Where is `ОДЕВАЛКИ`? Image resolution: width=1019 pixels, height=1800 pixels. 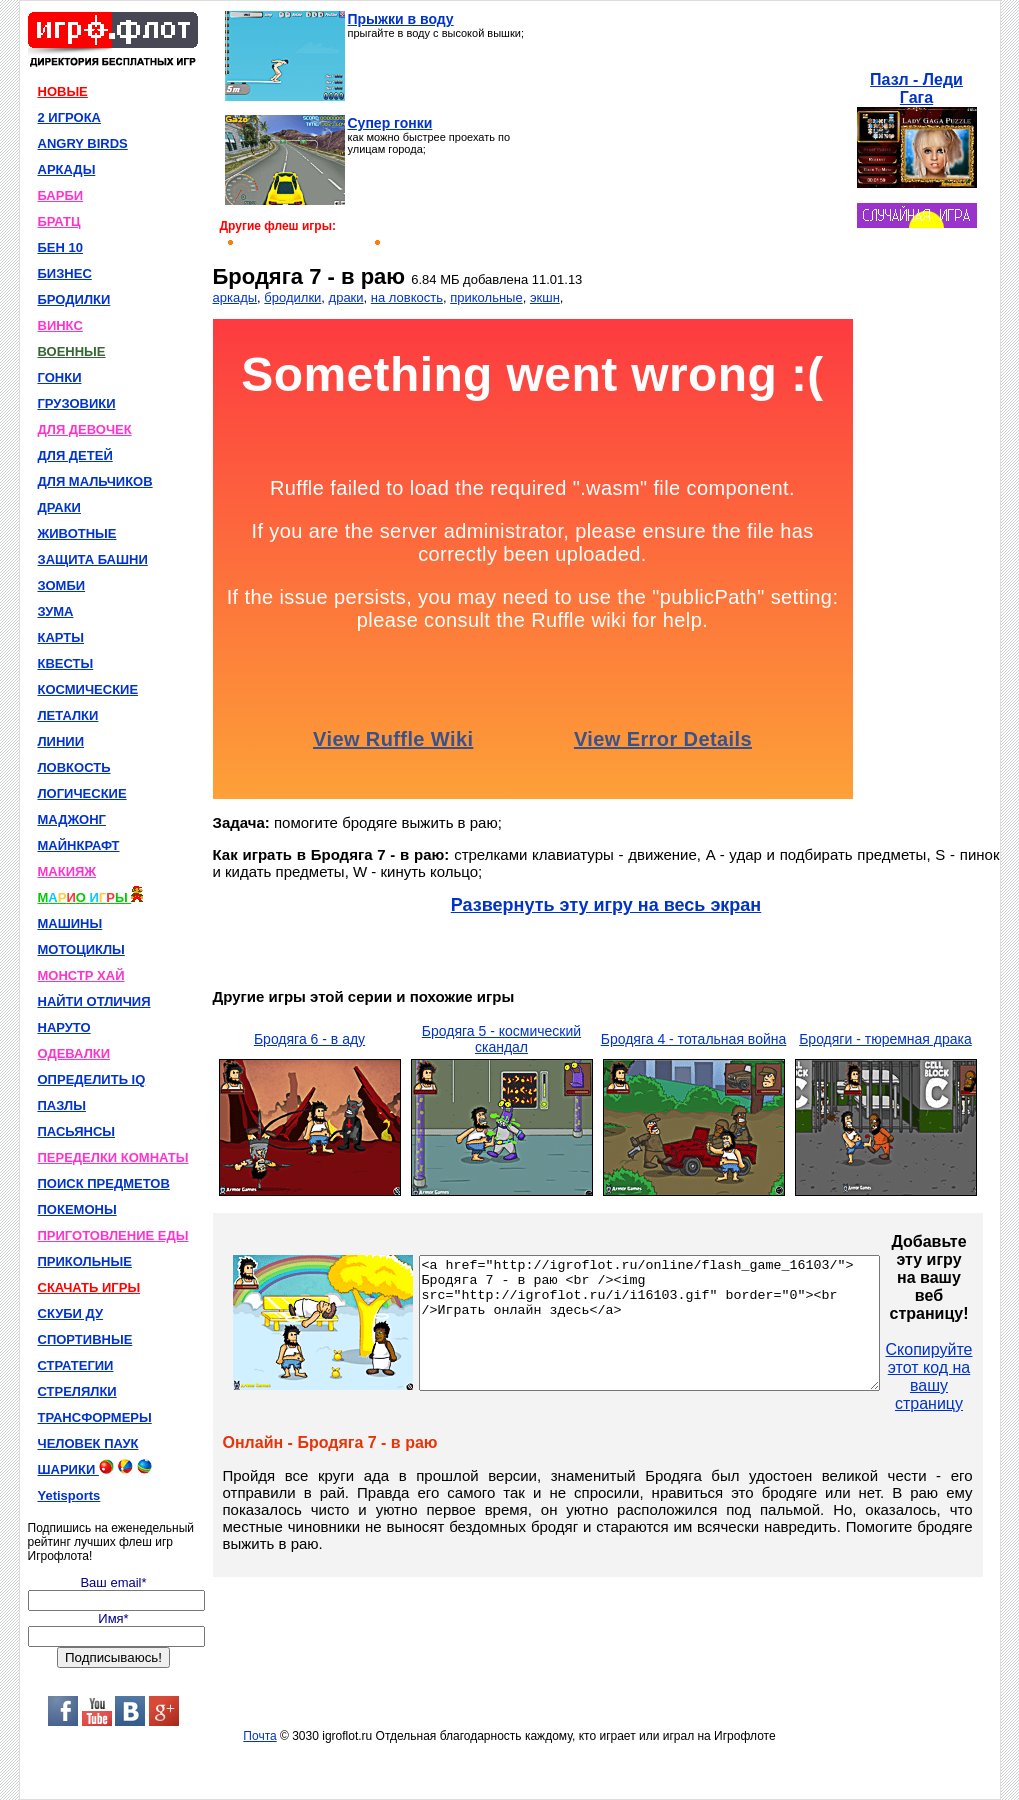 ОДЕВАЛКИ is located at coordinates (74, 1053).